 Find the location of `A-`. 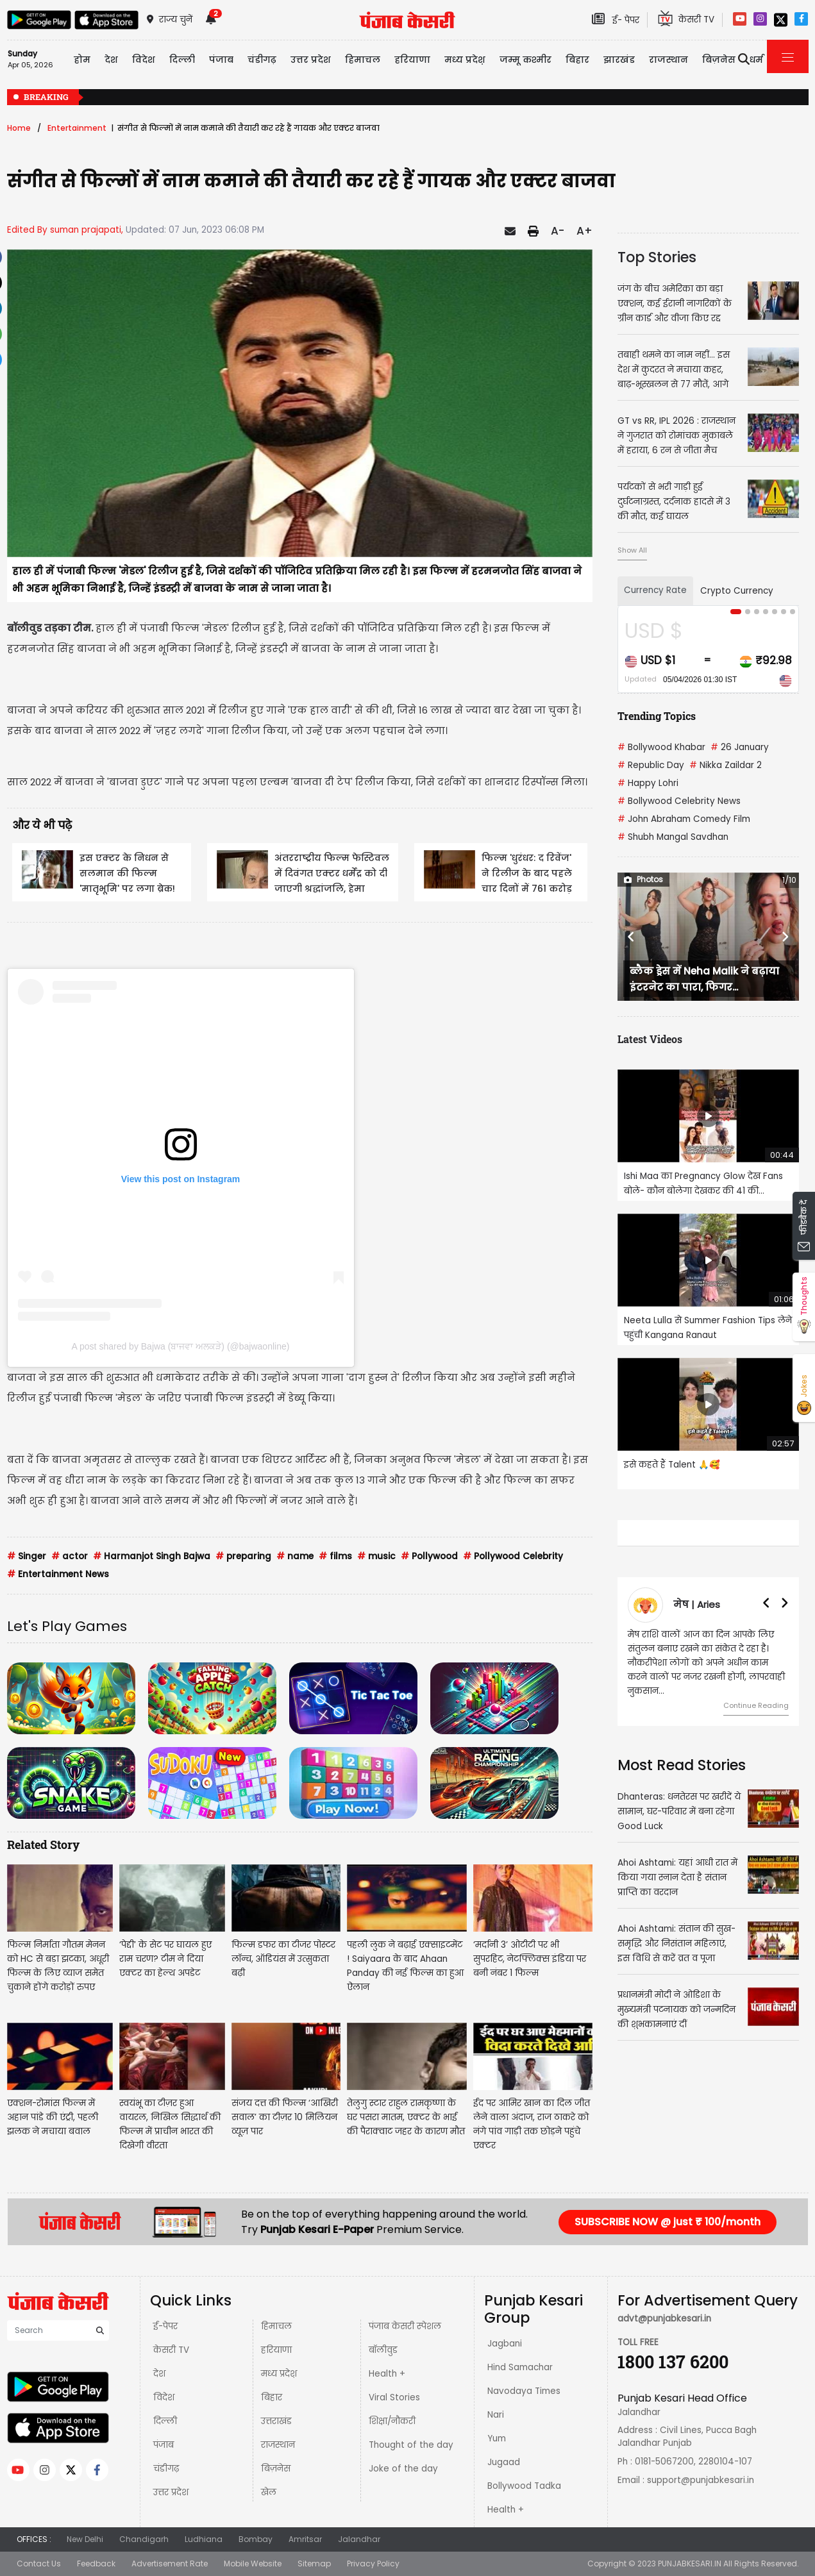

A- is located at coordinates (557, 230).